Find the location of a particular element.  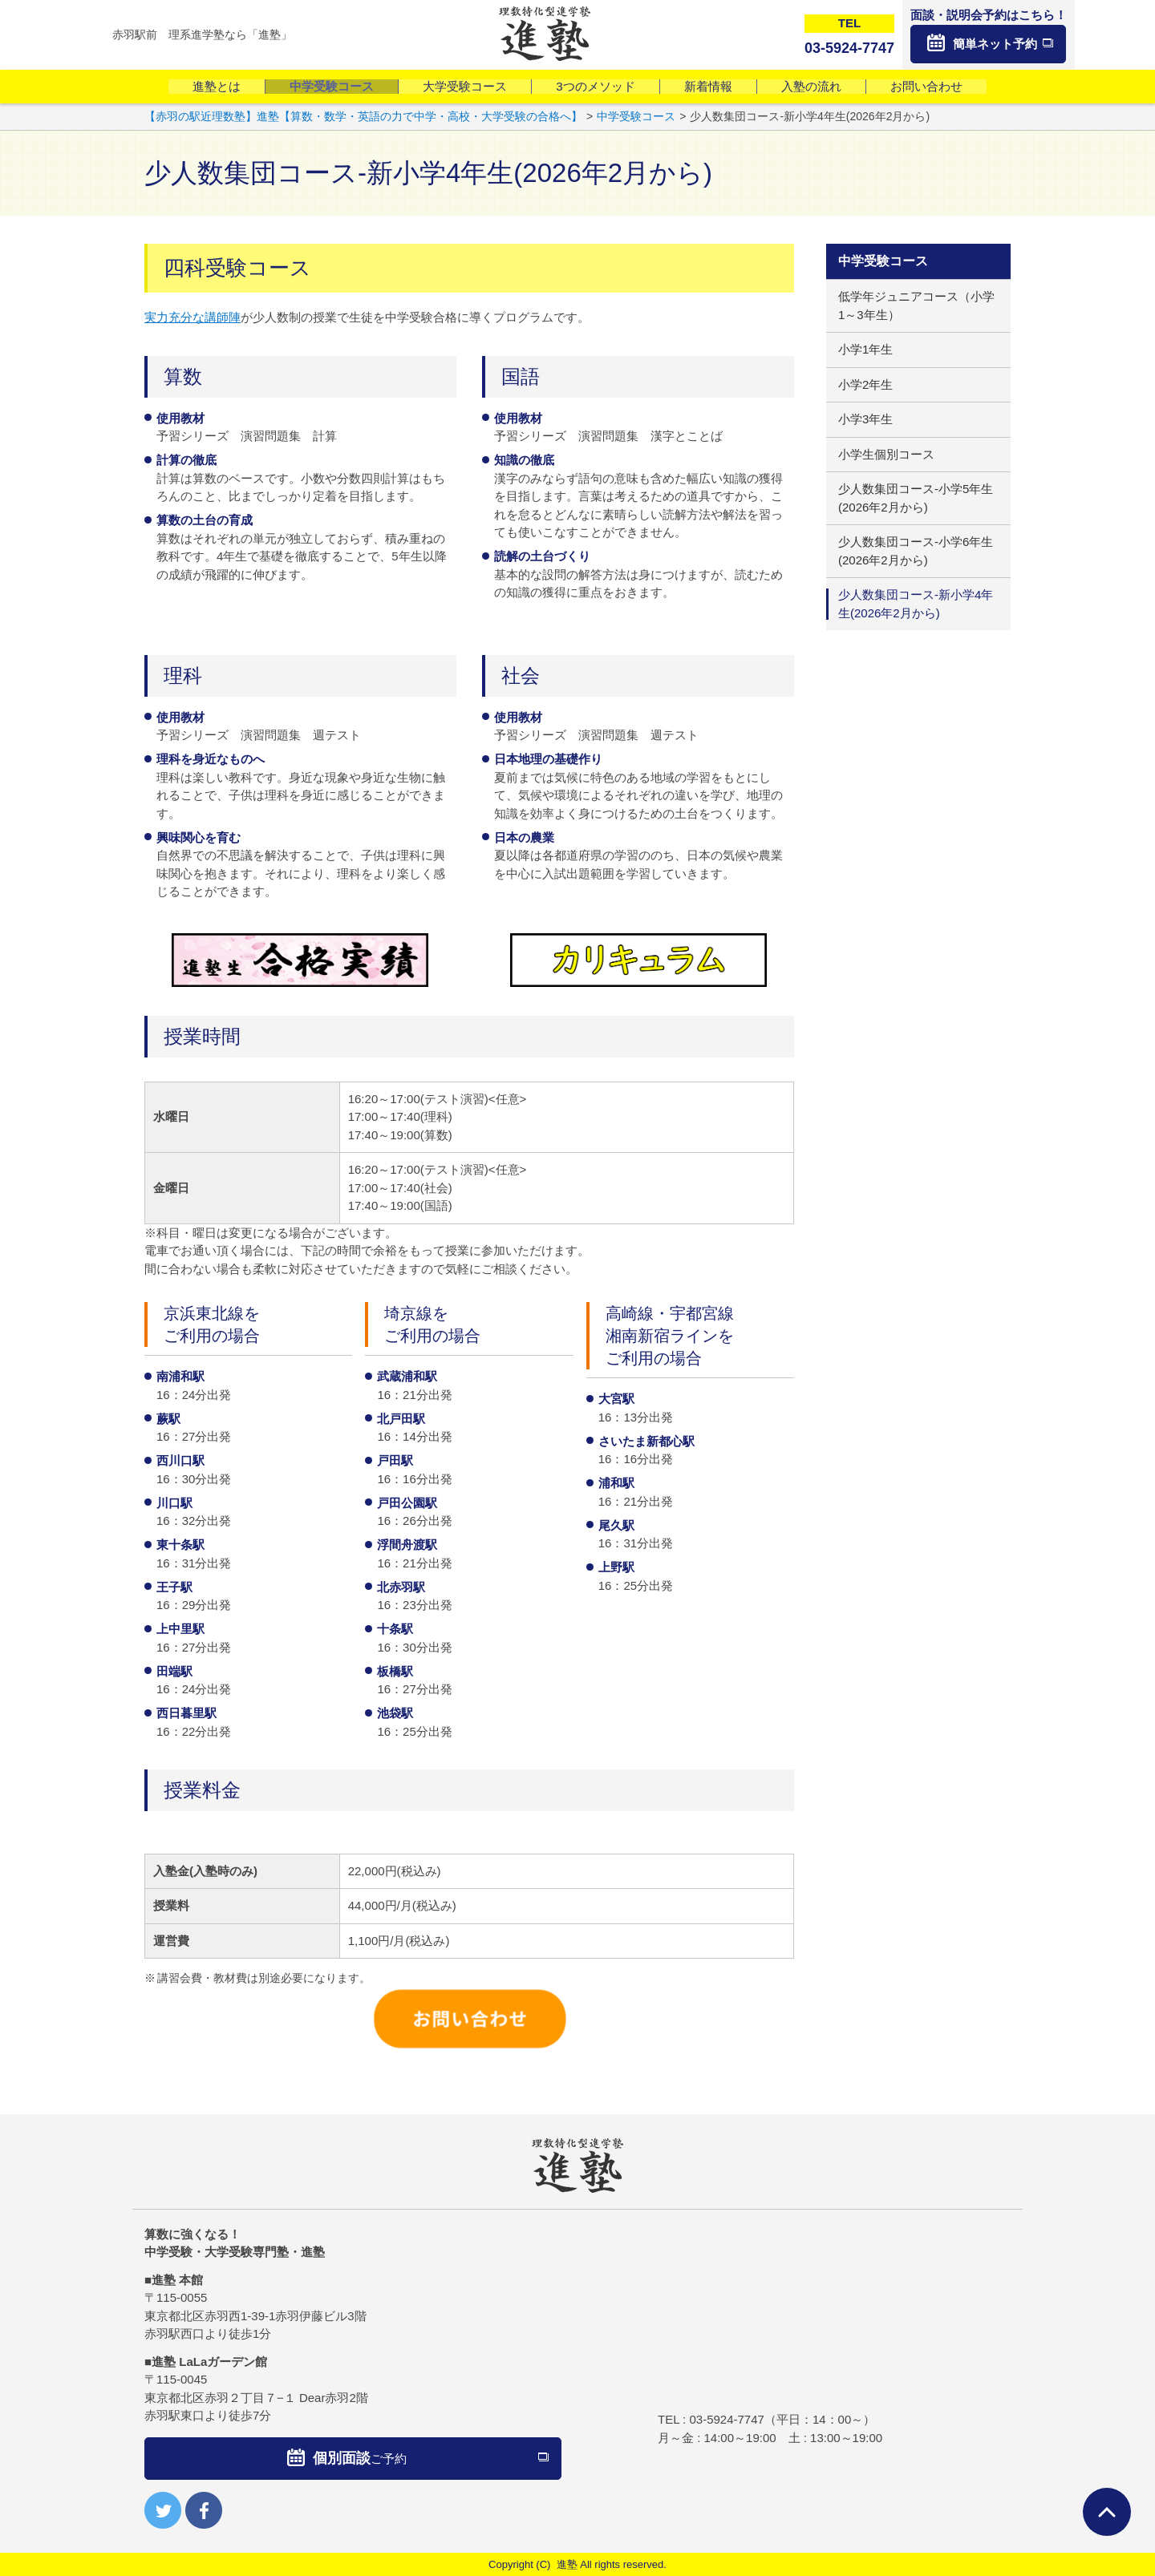

03-5924-7747 is located at coordinates (726, 2419).